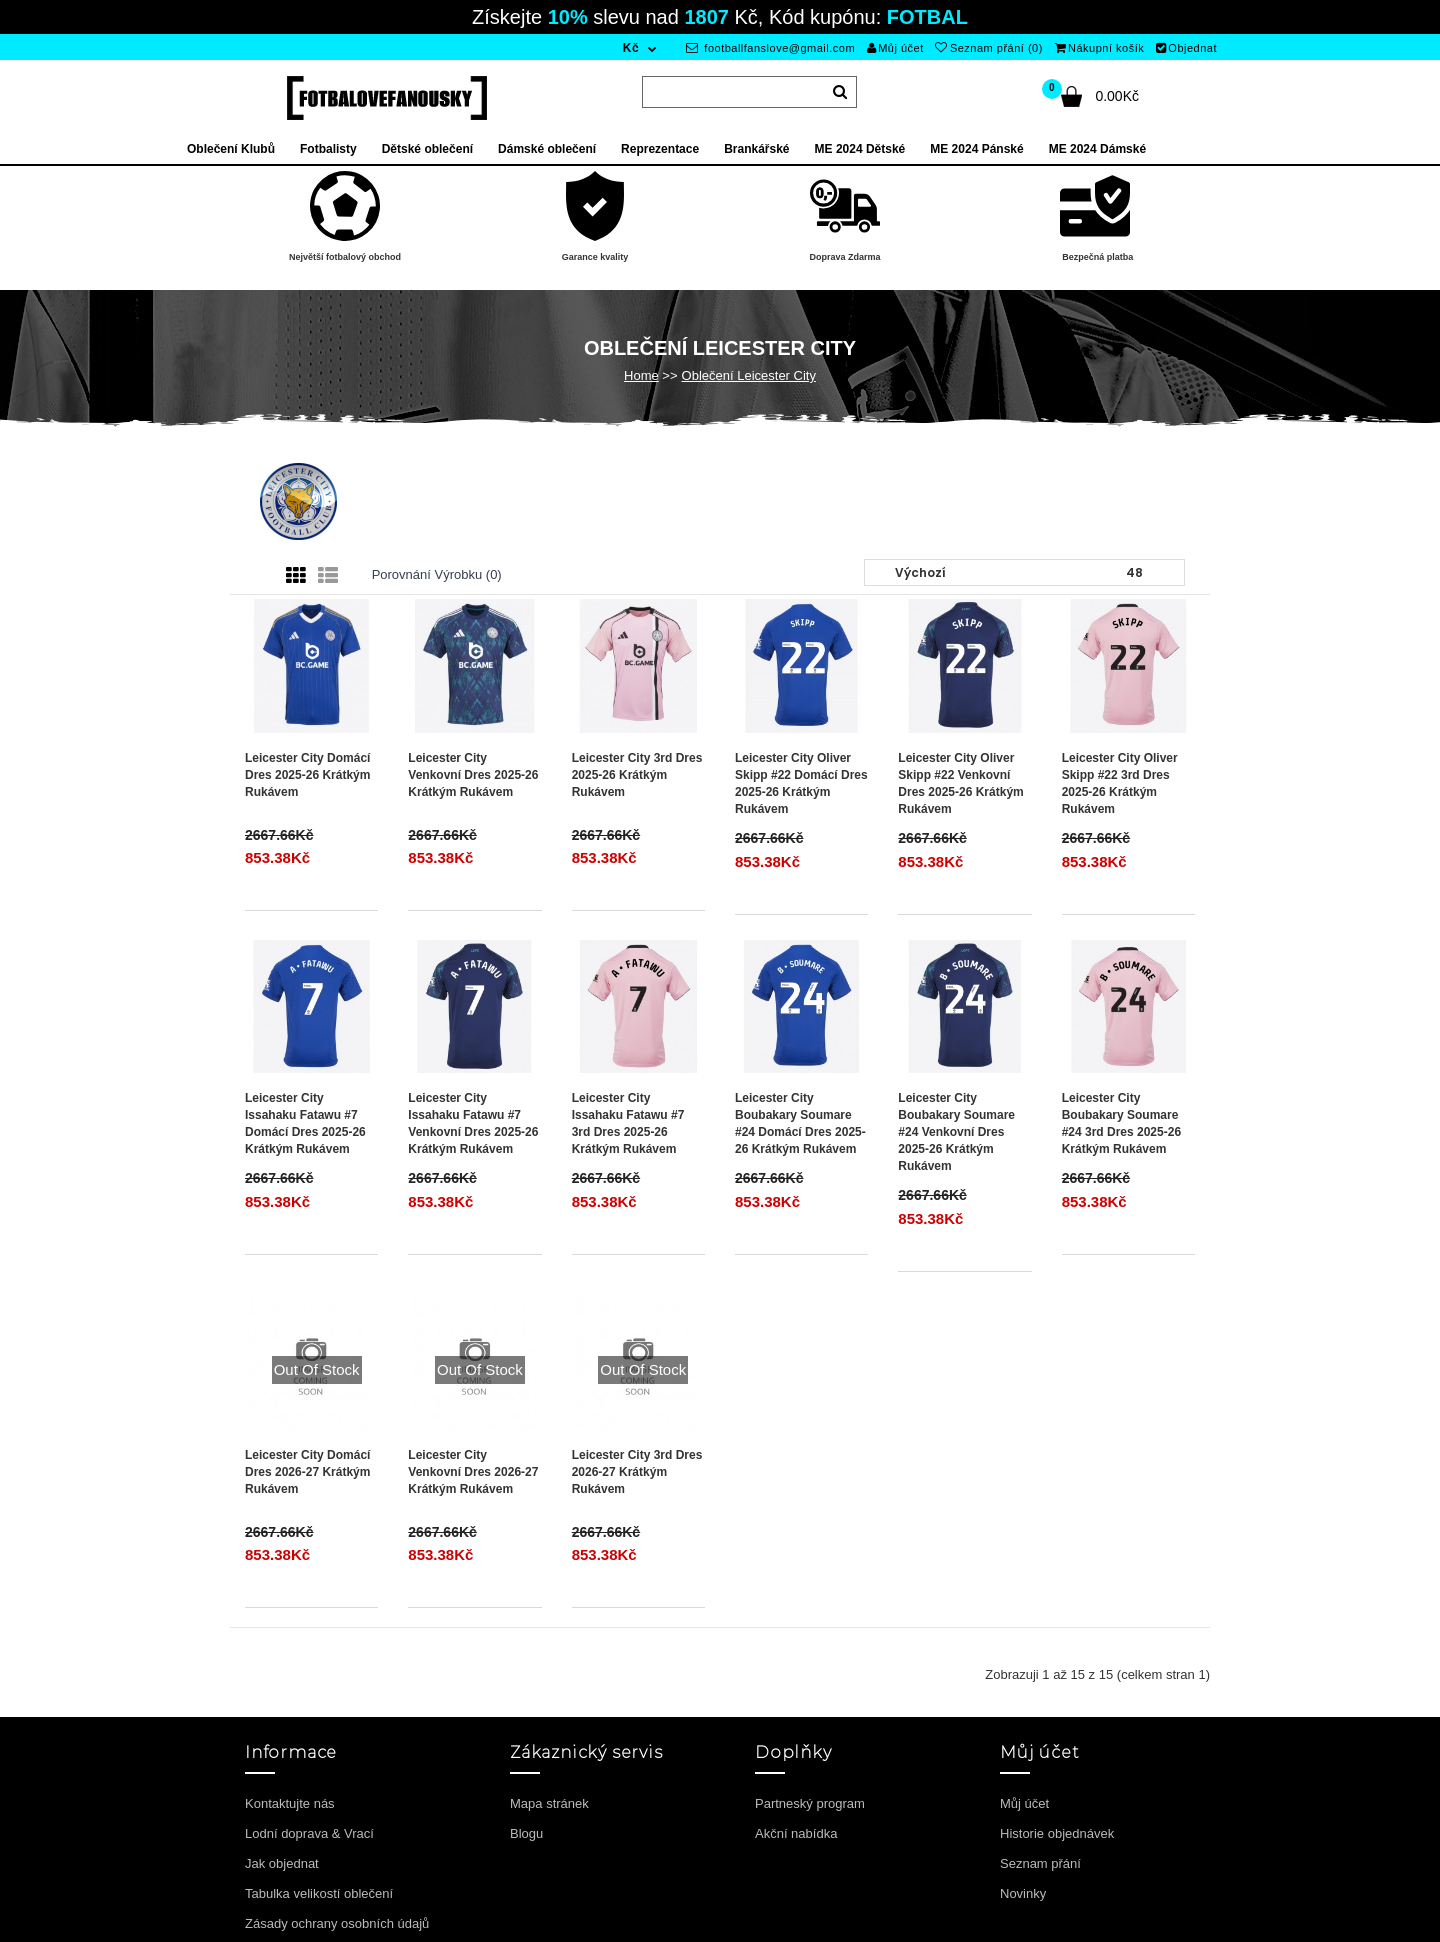 The height and width of the screenshot is (1942, 1440). I want to click on Leicester City Issahaku Fatawu #7 3rd Dres 2025-26 Krátkým Rukávem, so click(628, 1123).